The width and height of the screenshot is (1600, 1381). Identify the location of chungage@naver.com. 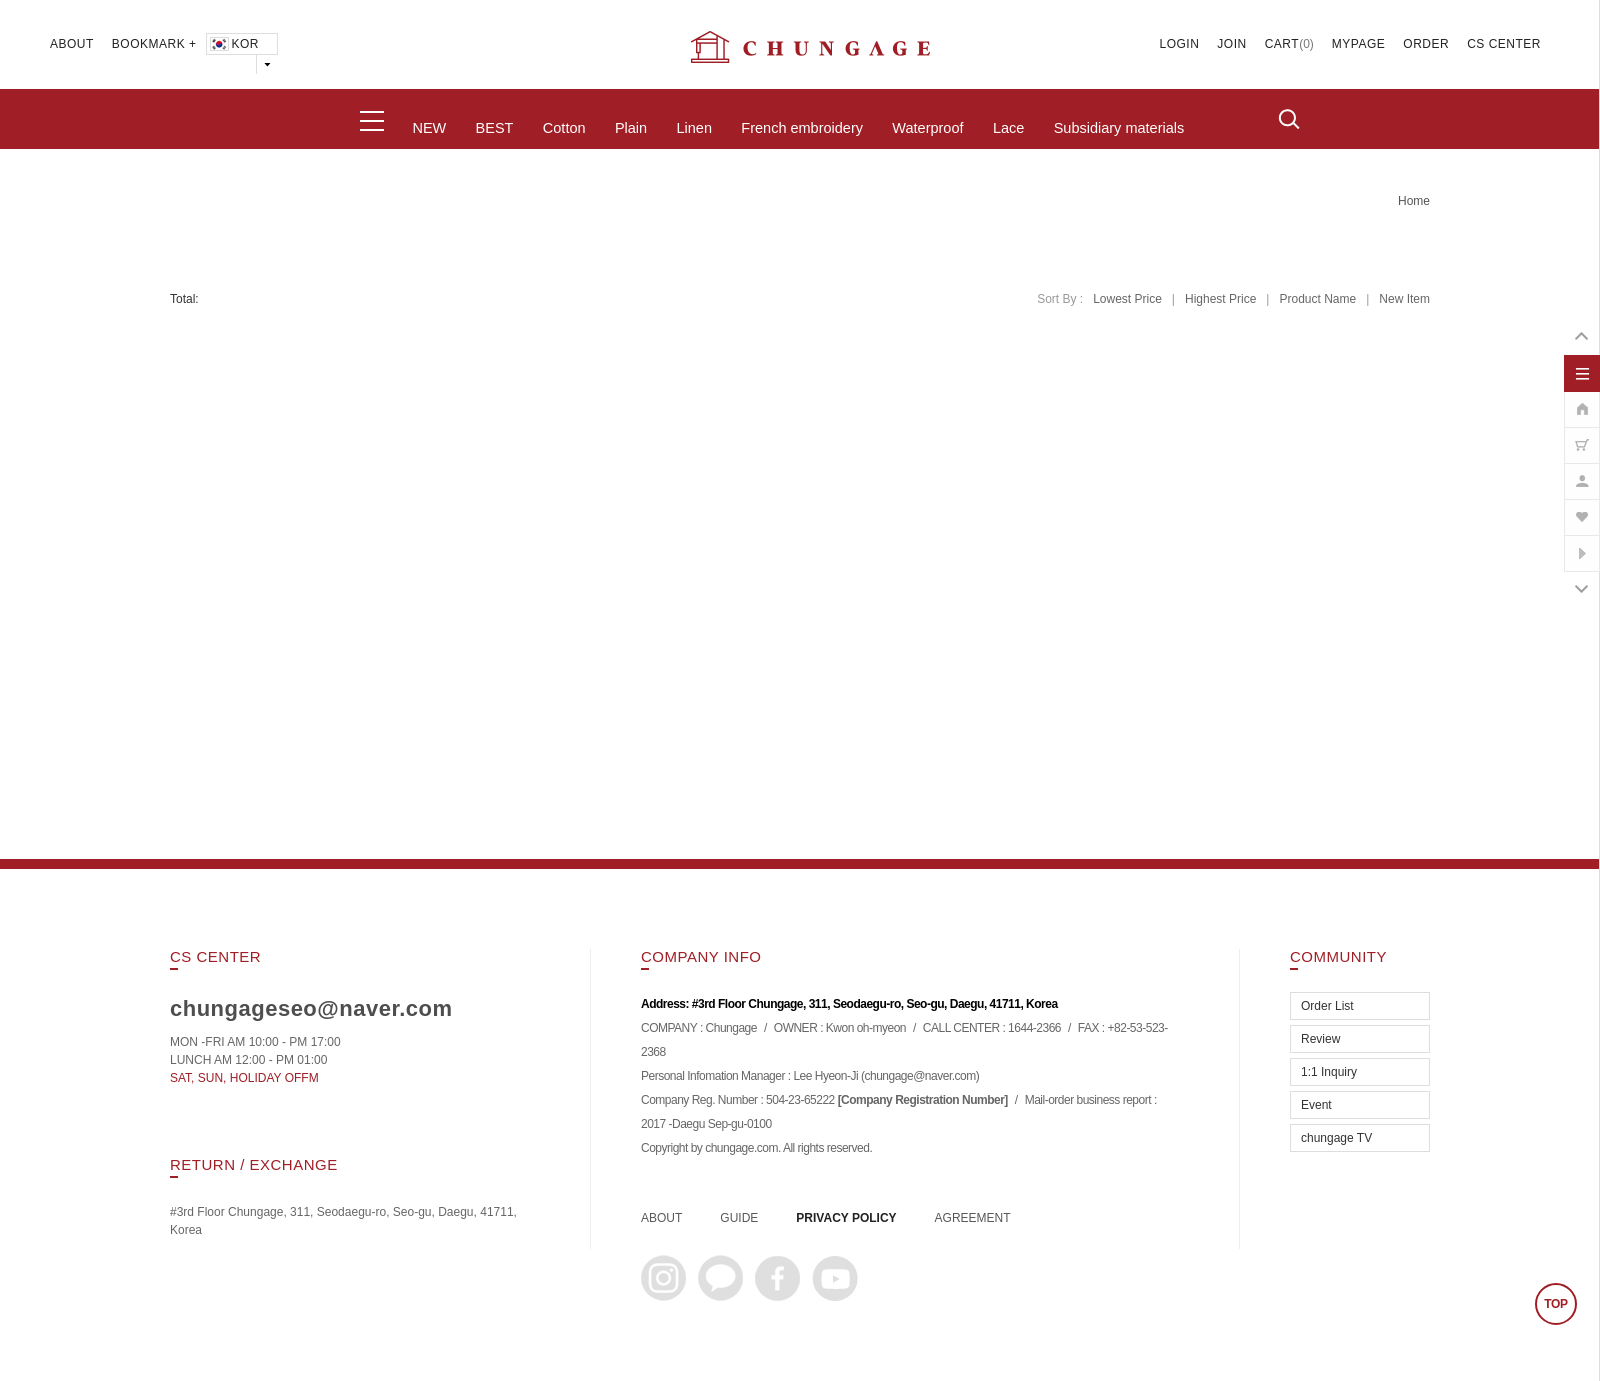
(919, 1076).